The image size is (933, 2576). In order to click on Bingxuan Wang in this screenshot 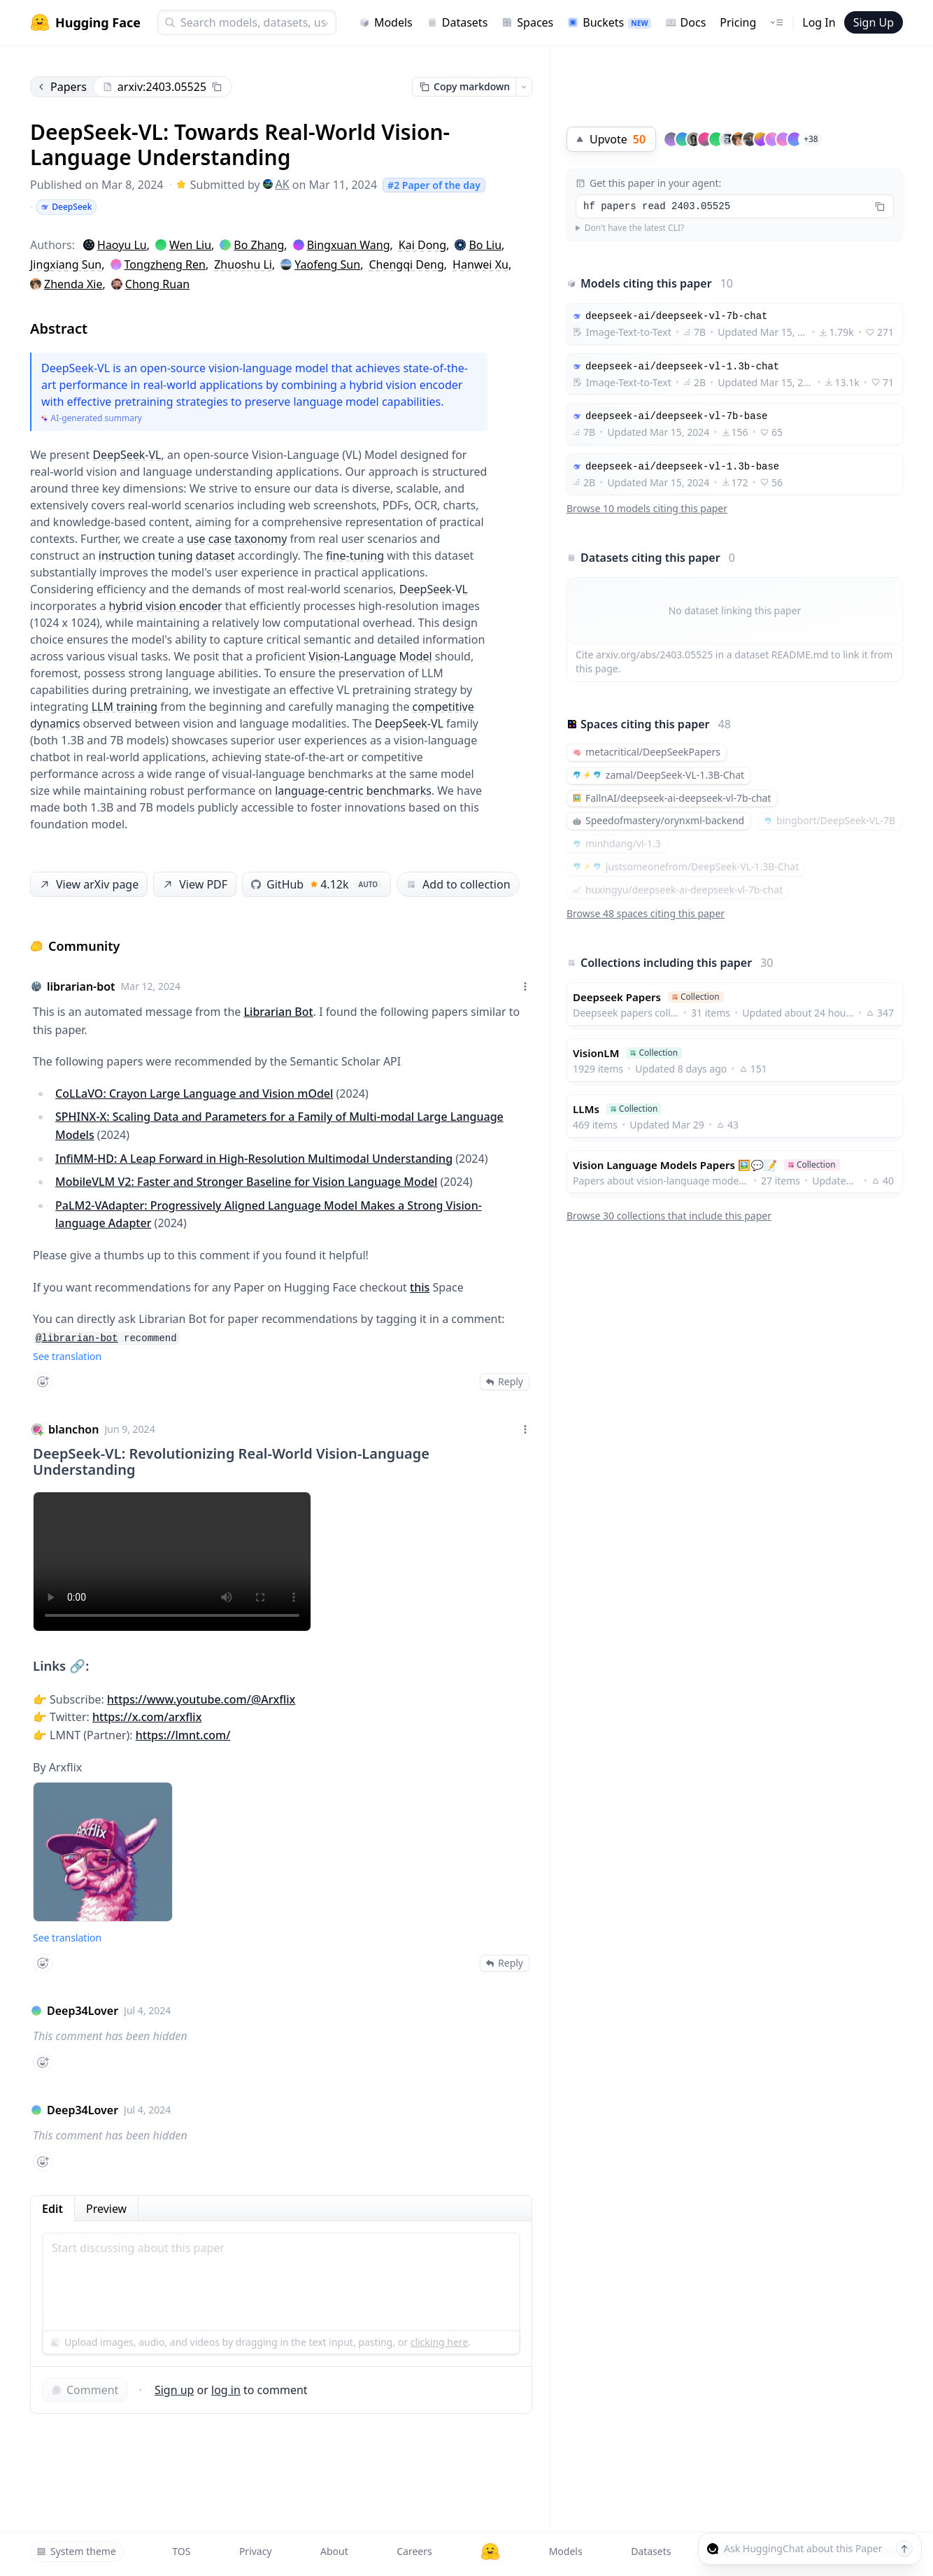, I will do `click(348, 245)`.